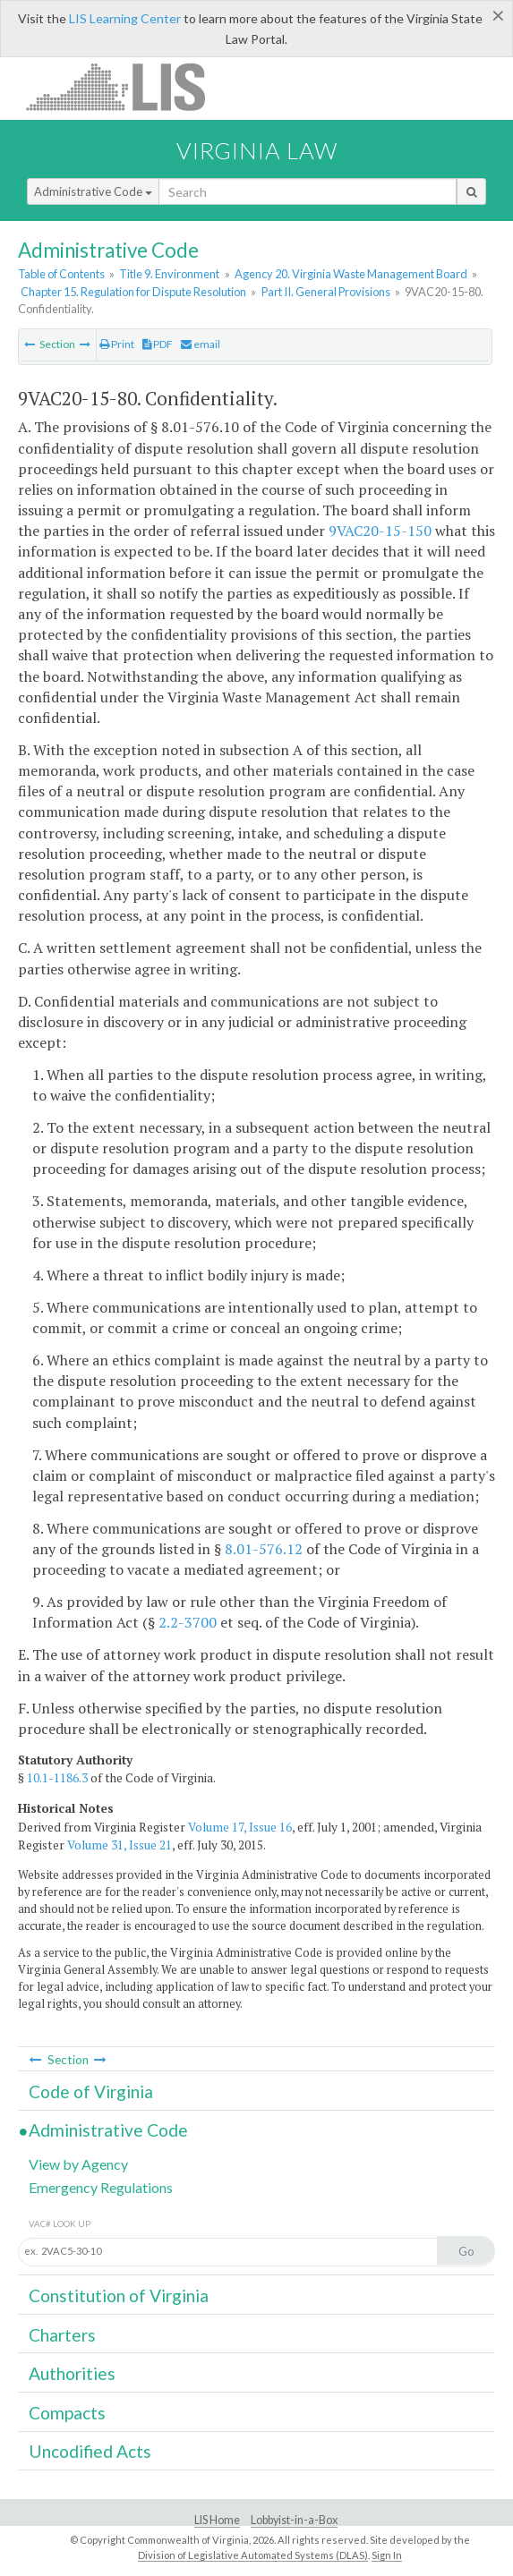 The height and width of the screenshot is (2576, 513). I want to click on Volume 17, Issue 16, so click(240, 1827).